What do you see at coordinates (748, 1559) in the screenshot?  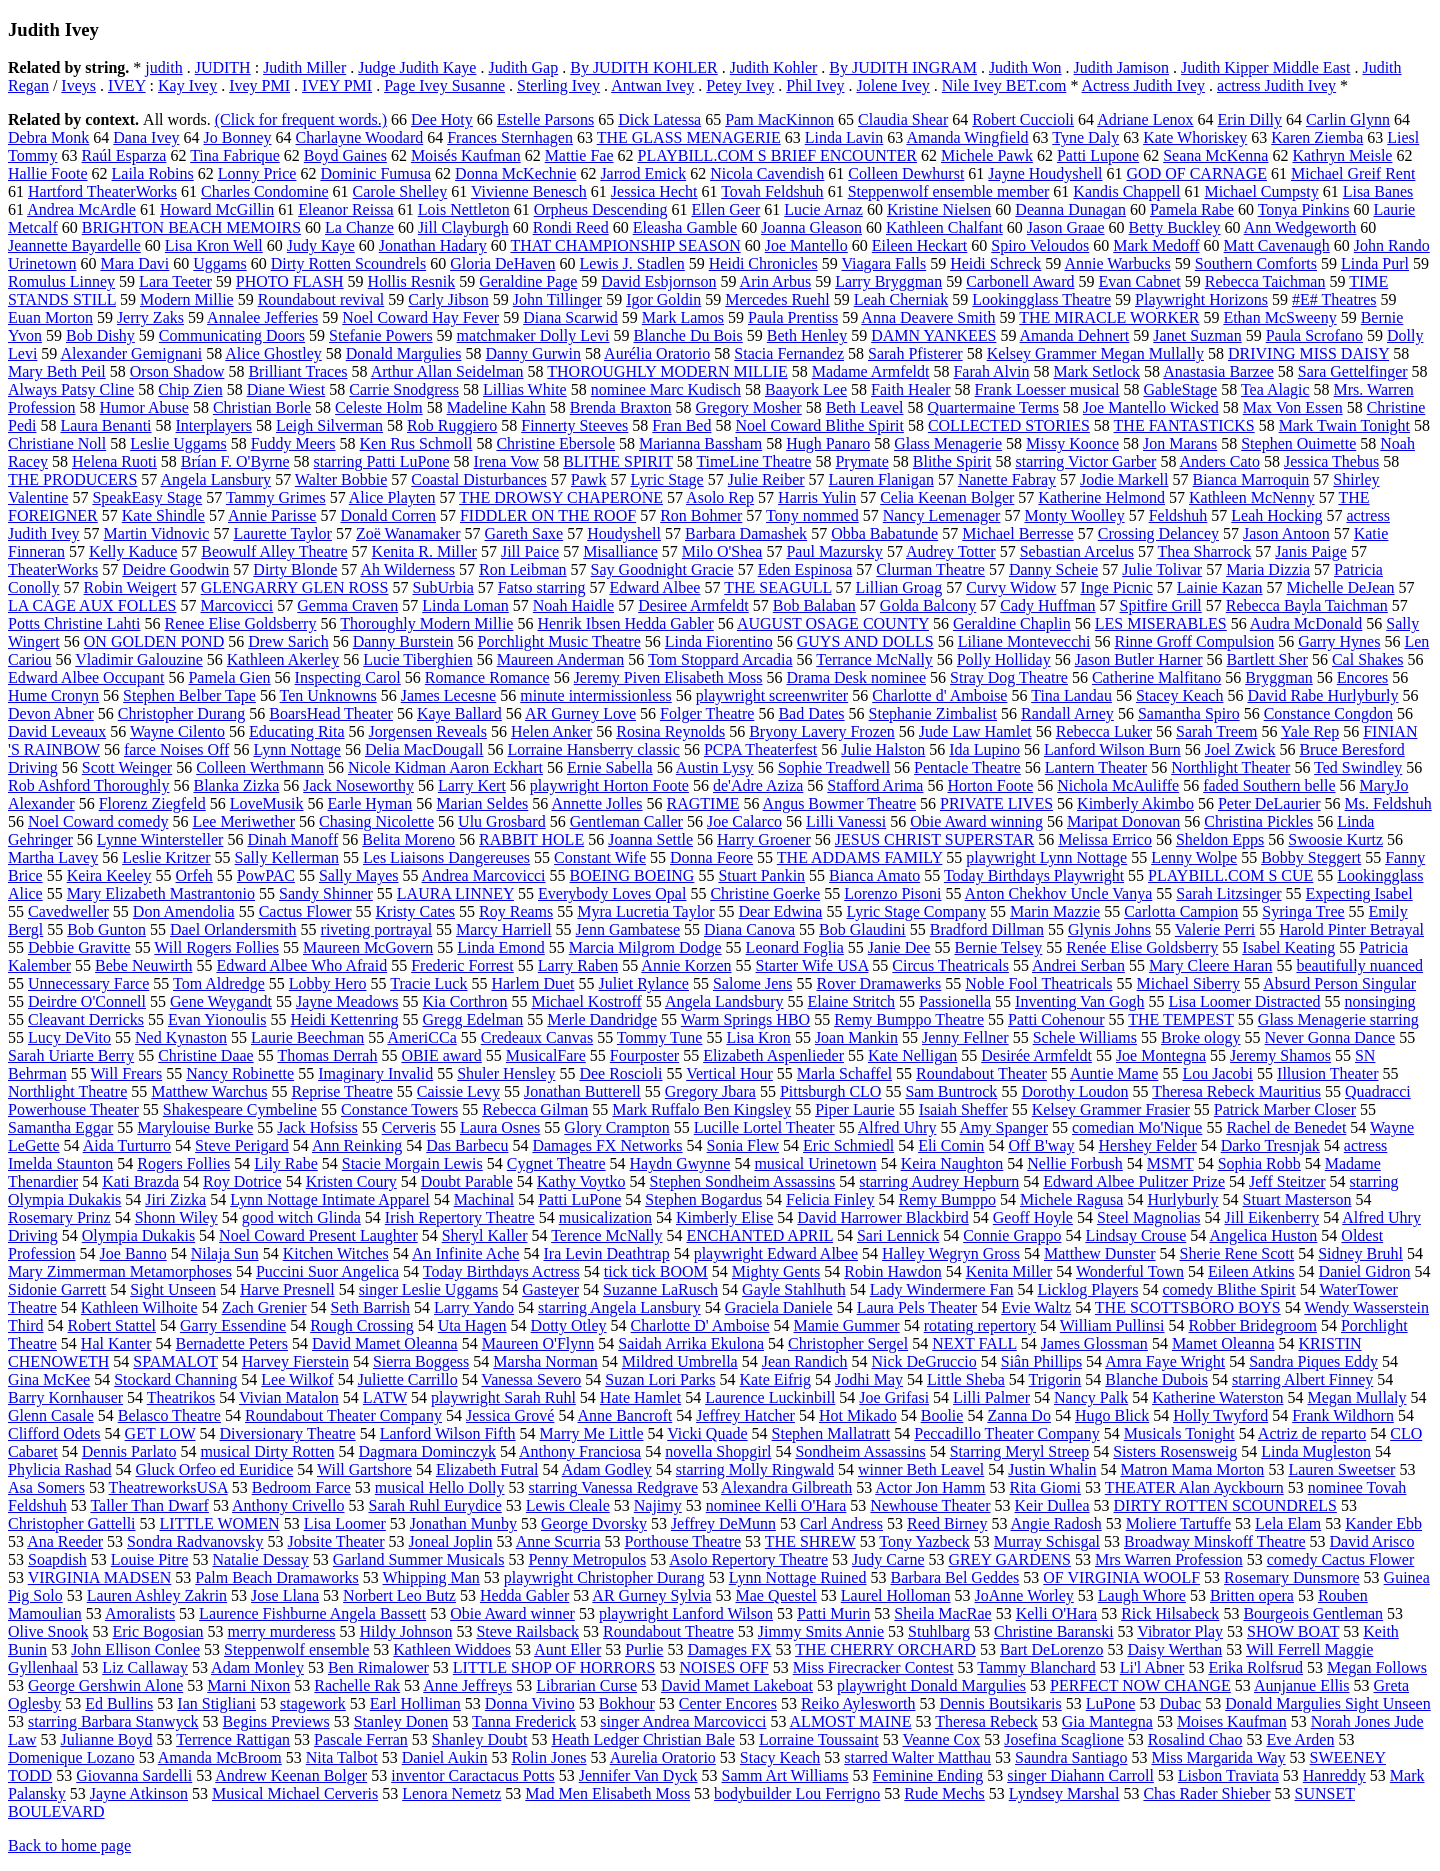 I see `Asolo Repertory Theatre` at bounding box center [748, 1559].